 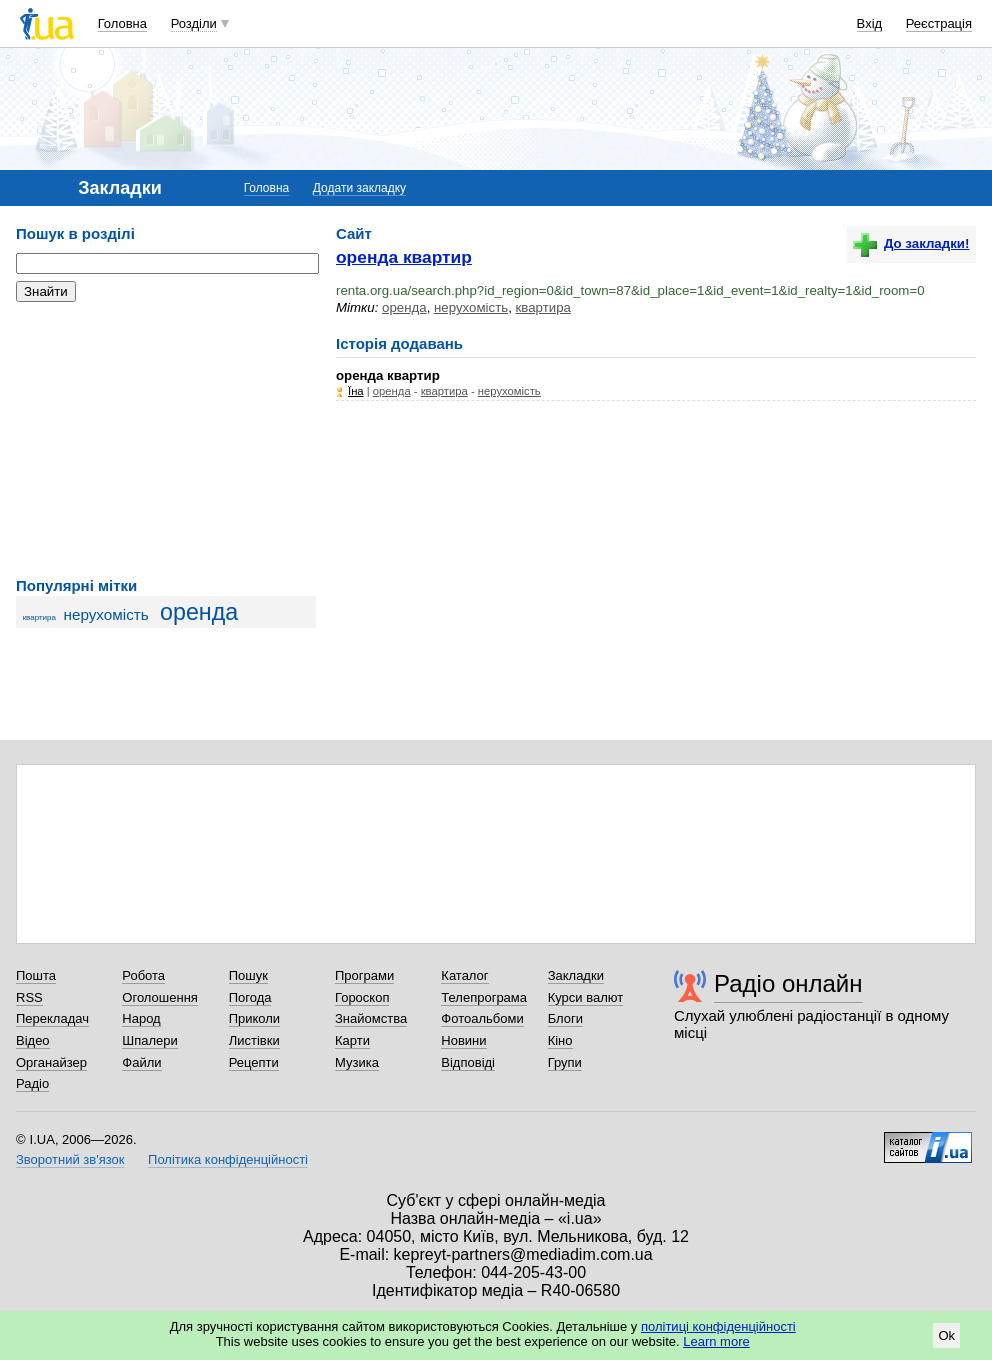 What do you see at coordinates (228, 1159) in the screenshot?
I see `Політика конфіденційності` at bounding box center [228, 1159].